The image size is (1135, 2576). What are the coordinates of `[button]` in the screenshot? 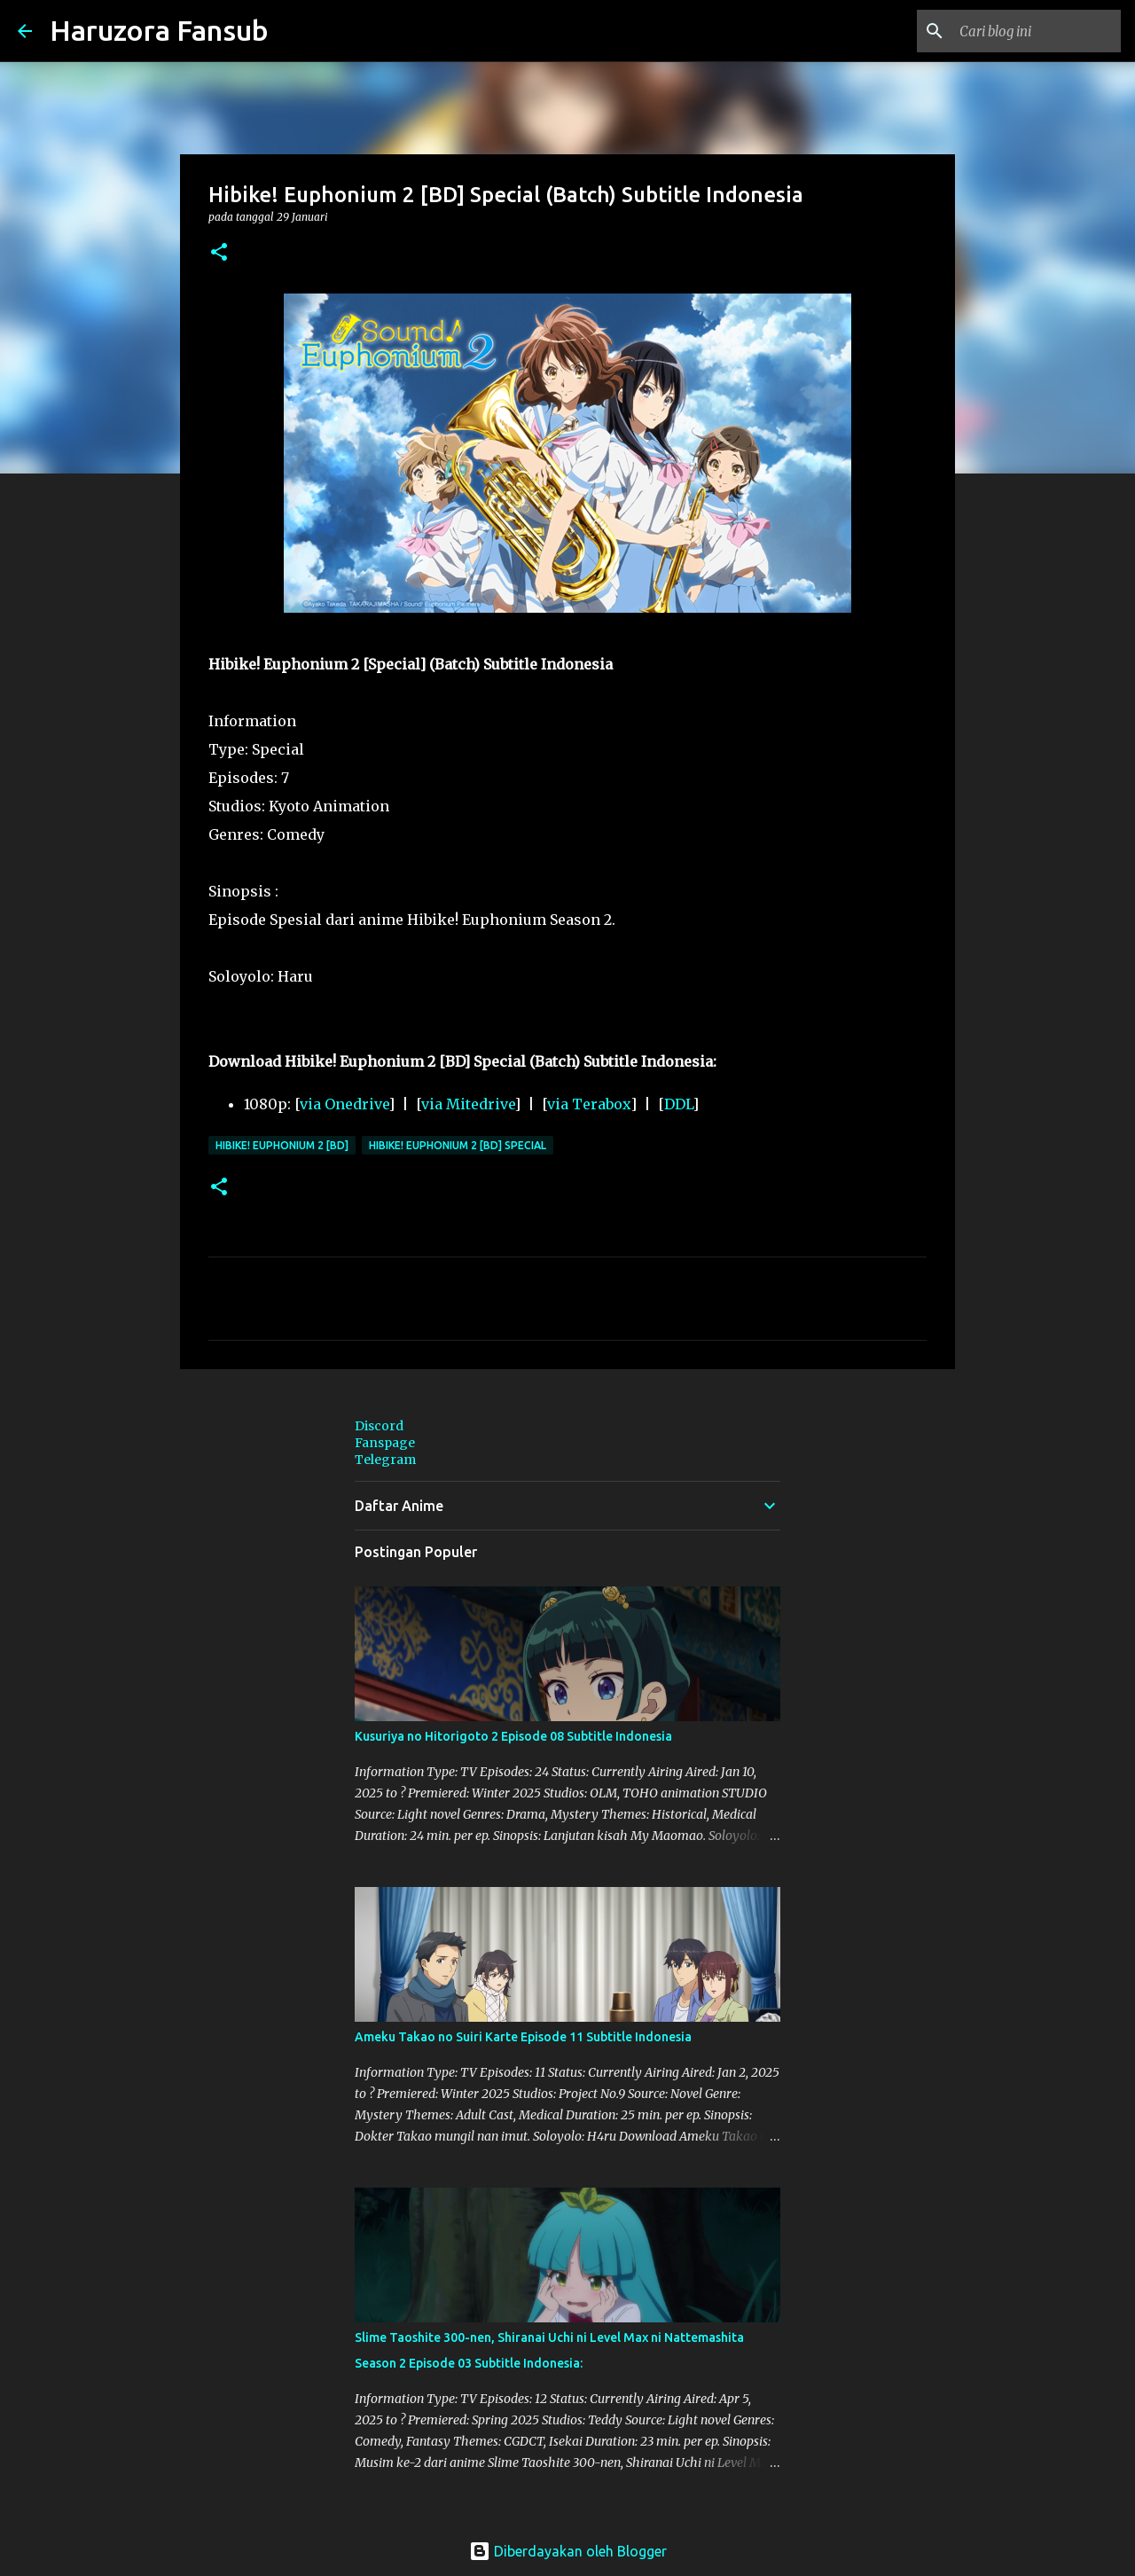 It's located at (219, 253).